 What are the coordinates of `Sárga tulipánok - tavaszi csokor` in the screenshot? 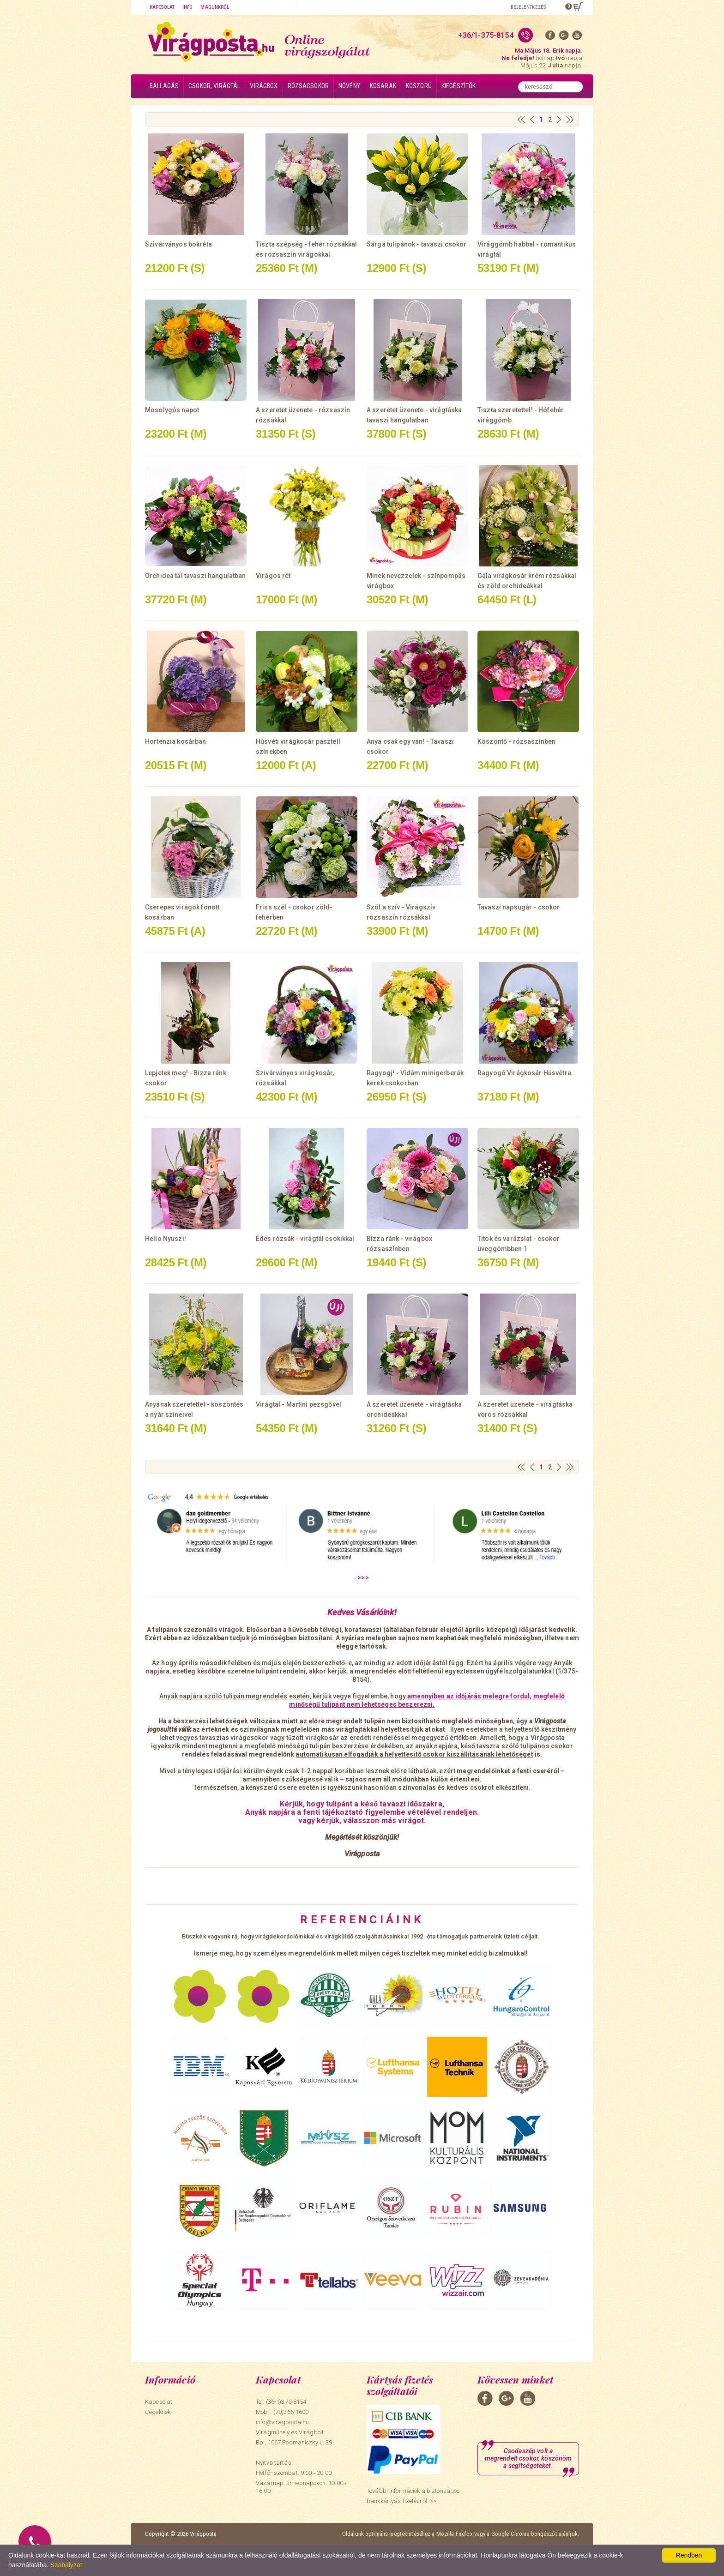 It's located at (416, 244).